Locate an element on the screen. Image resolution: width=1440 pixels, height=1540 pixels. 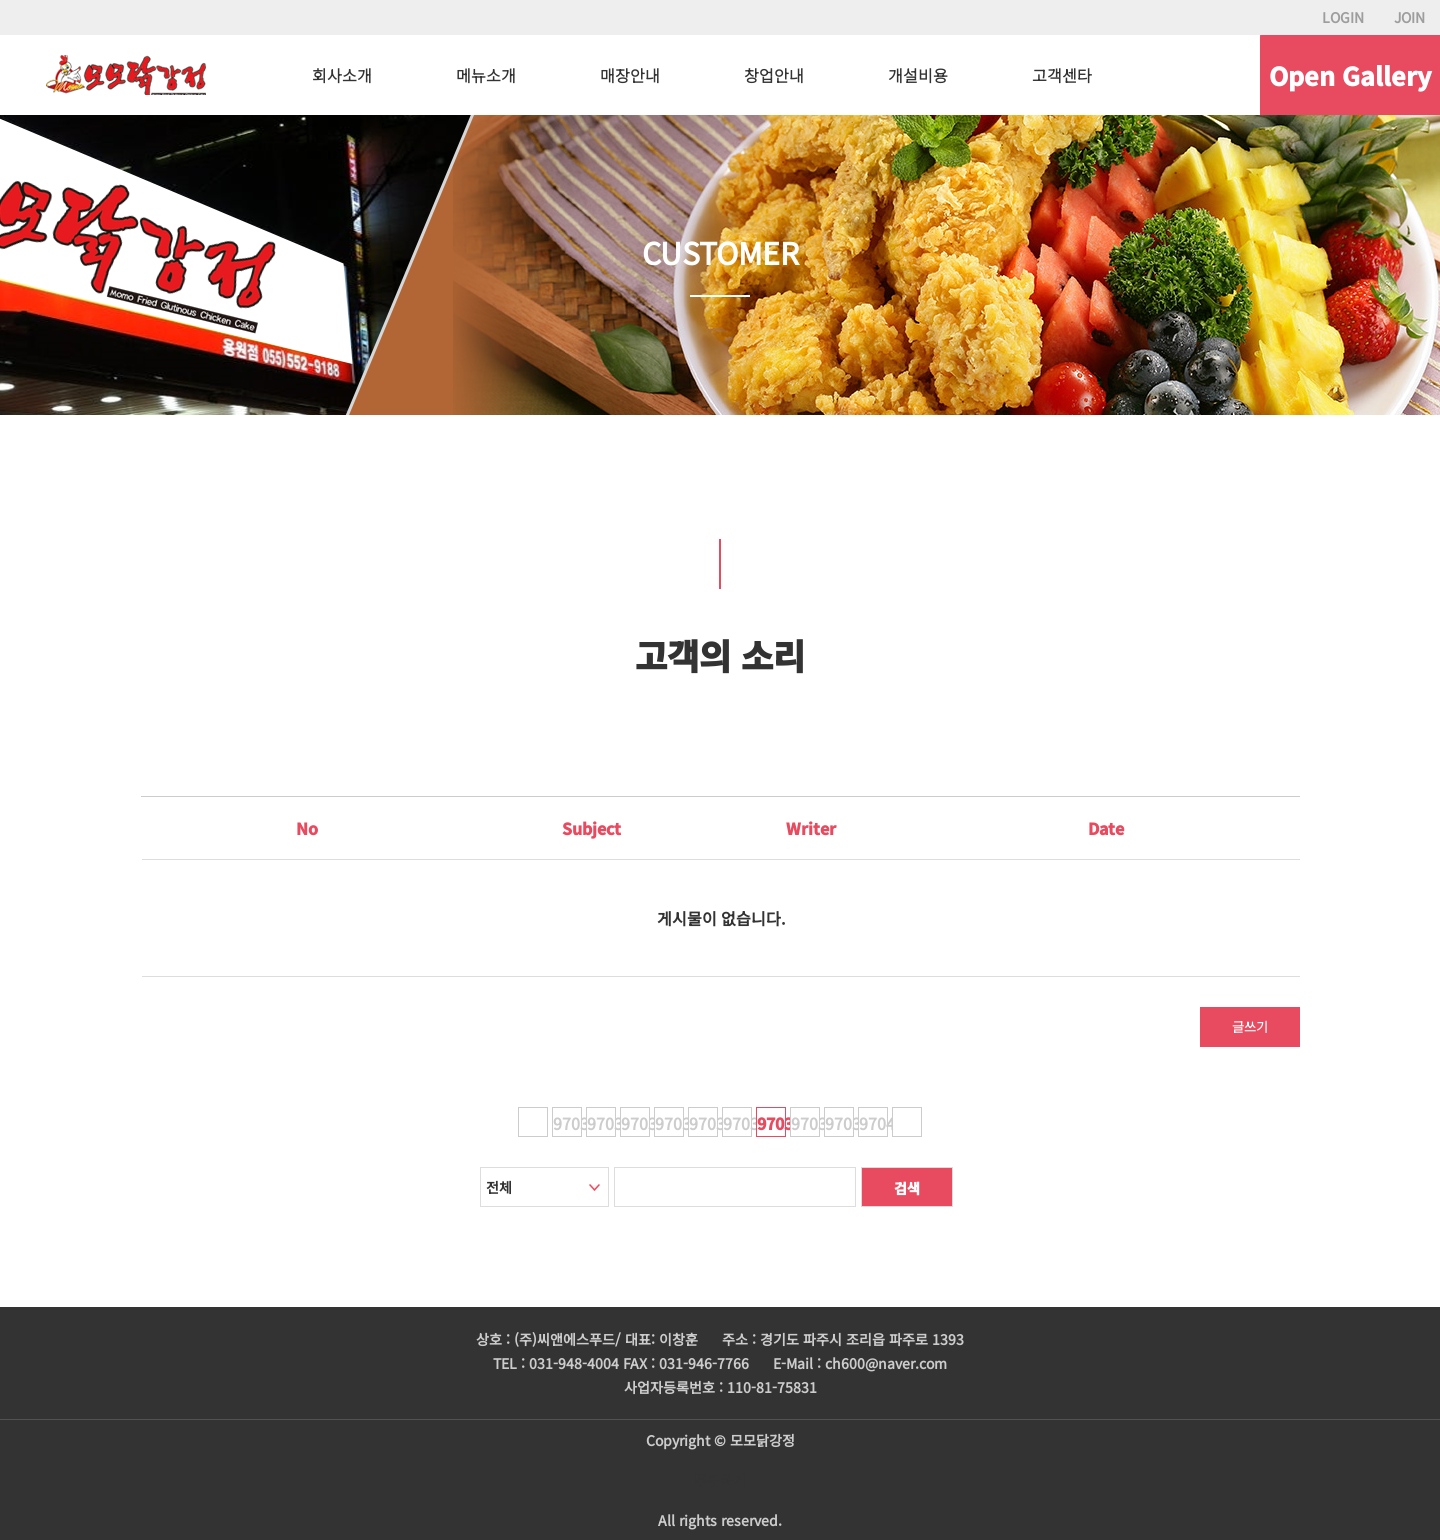
이전 is located at coordinates (533, 1122).